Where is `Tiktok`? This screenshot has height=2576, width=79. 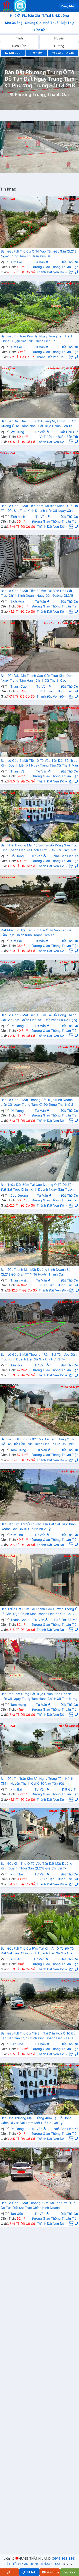 Tiktok is located at coordinates (29, 2572).